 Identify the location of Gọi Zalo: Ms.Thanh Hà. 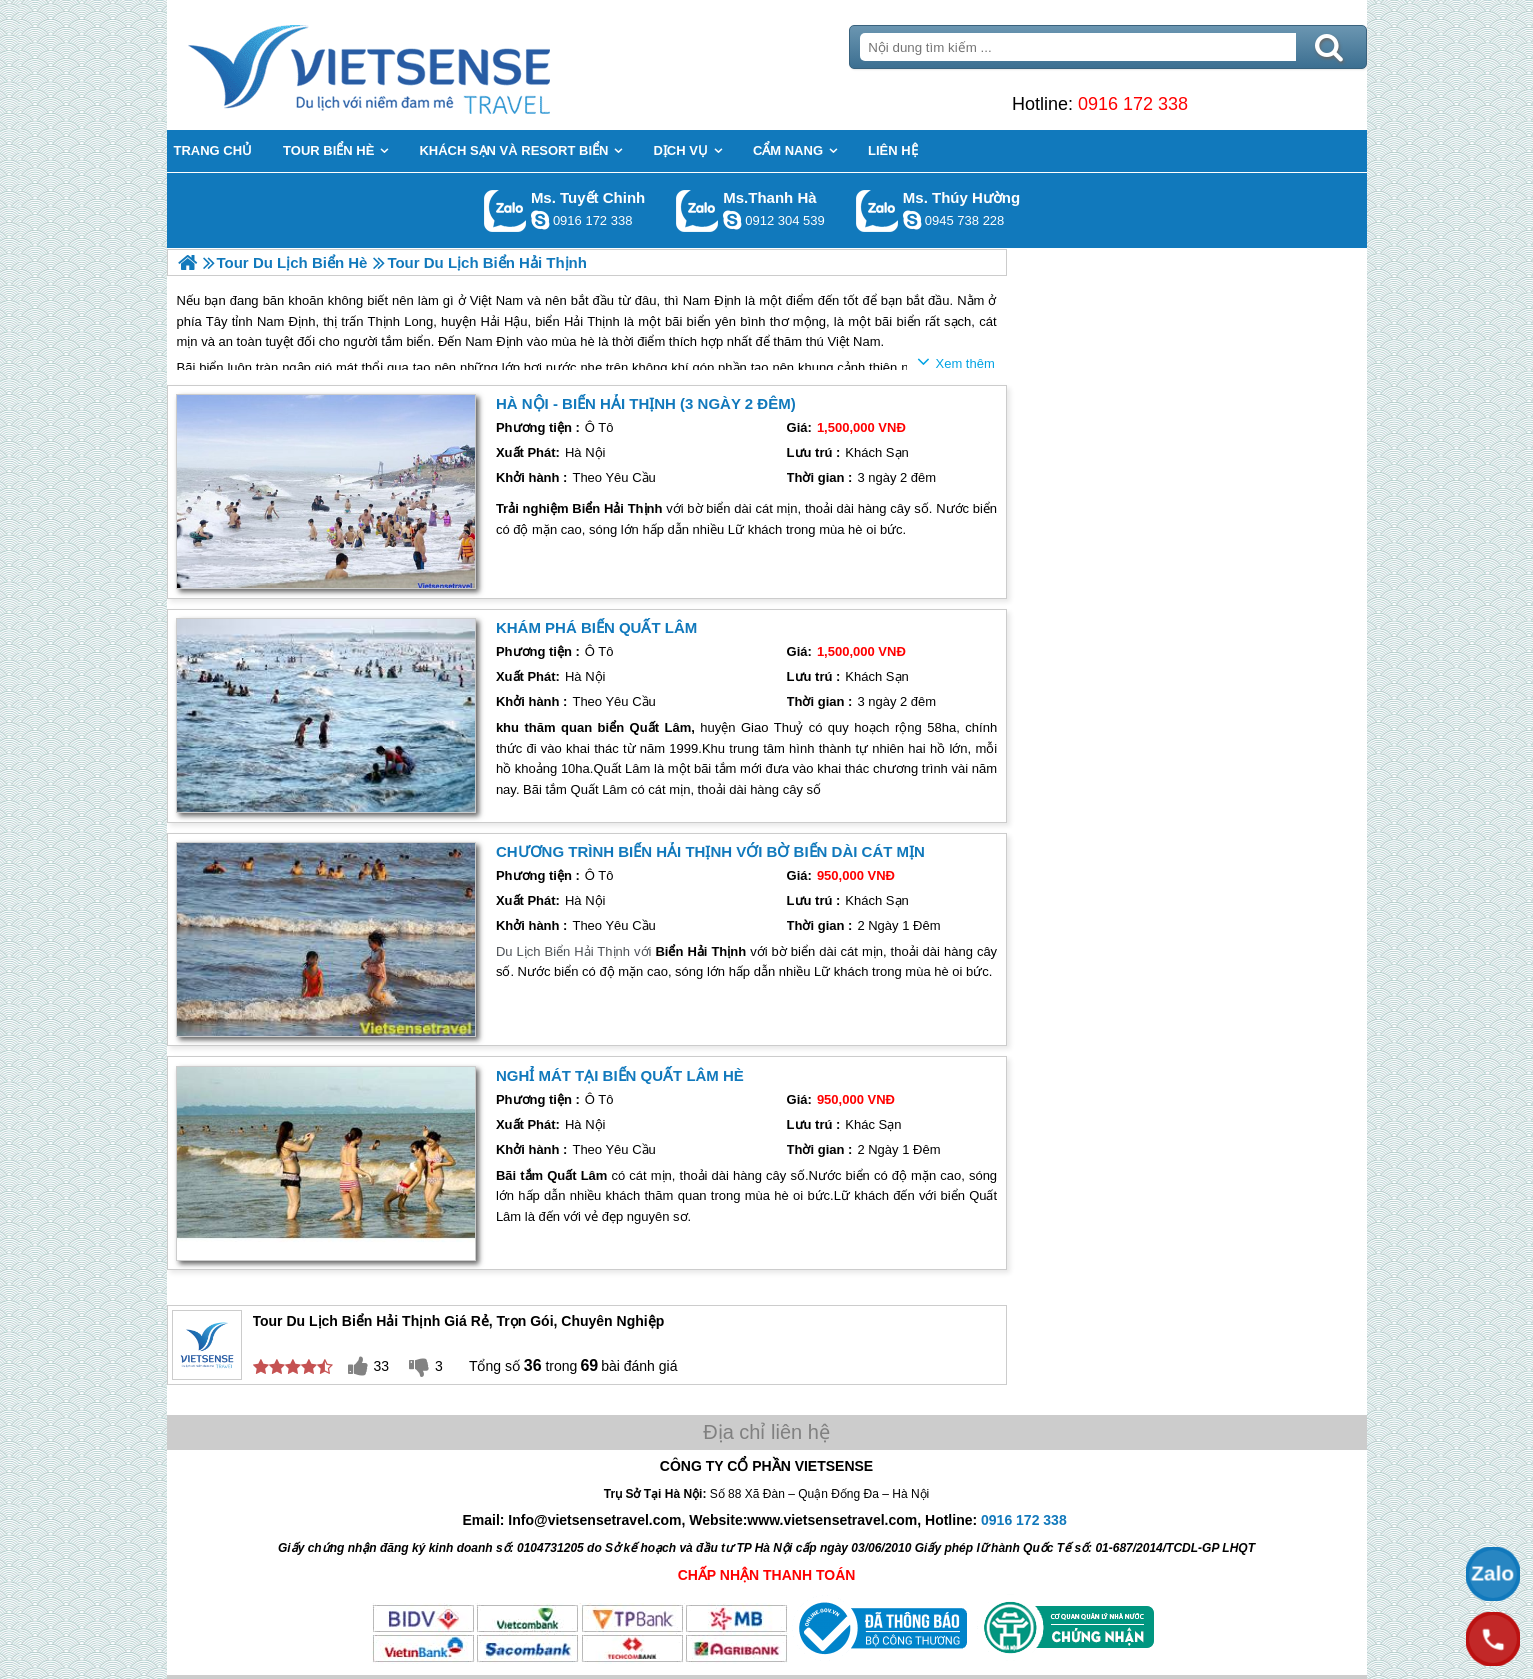
(697, 210).